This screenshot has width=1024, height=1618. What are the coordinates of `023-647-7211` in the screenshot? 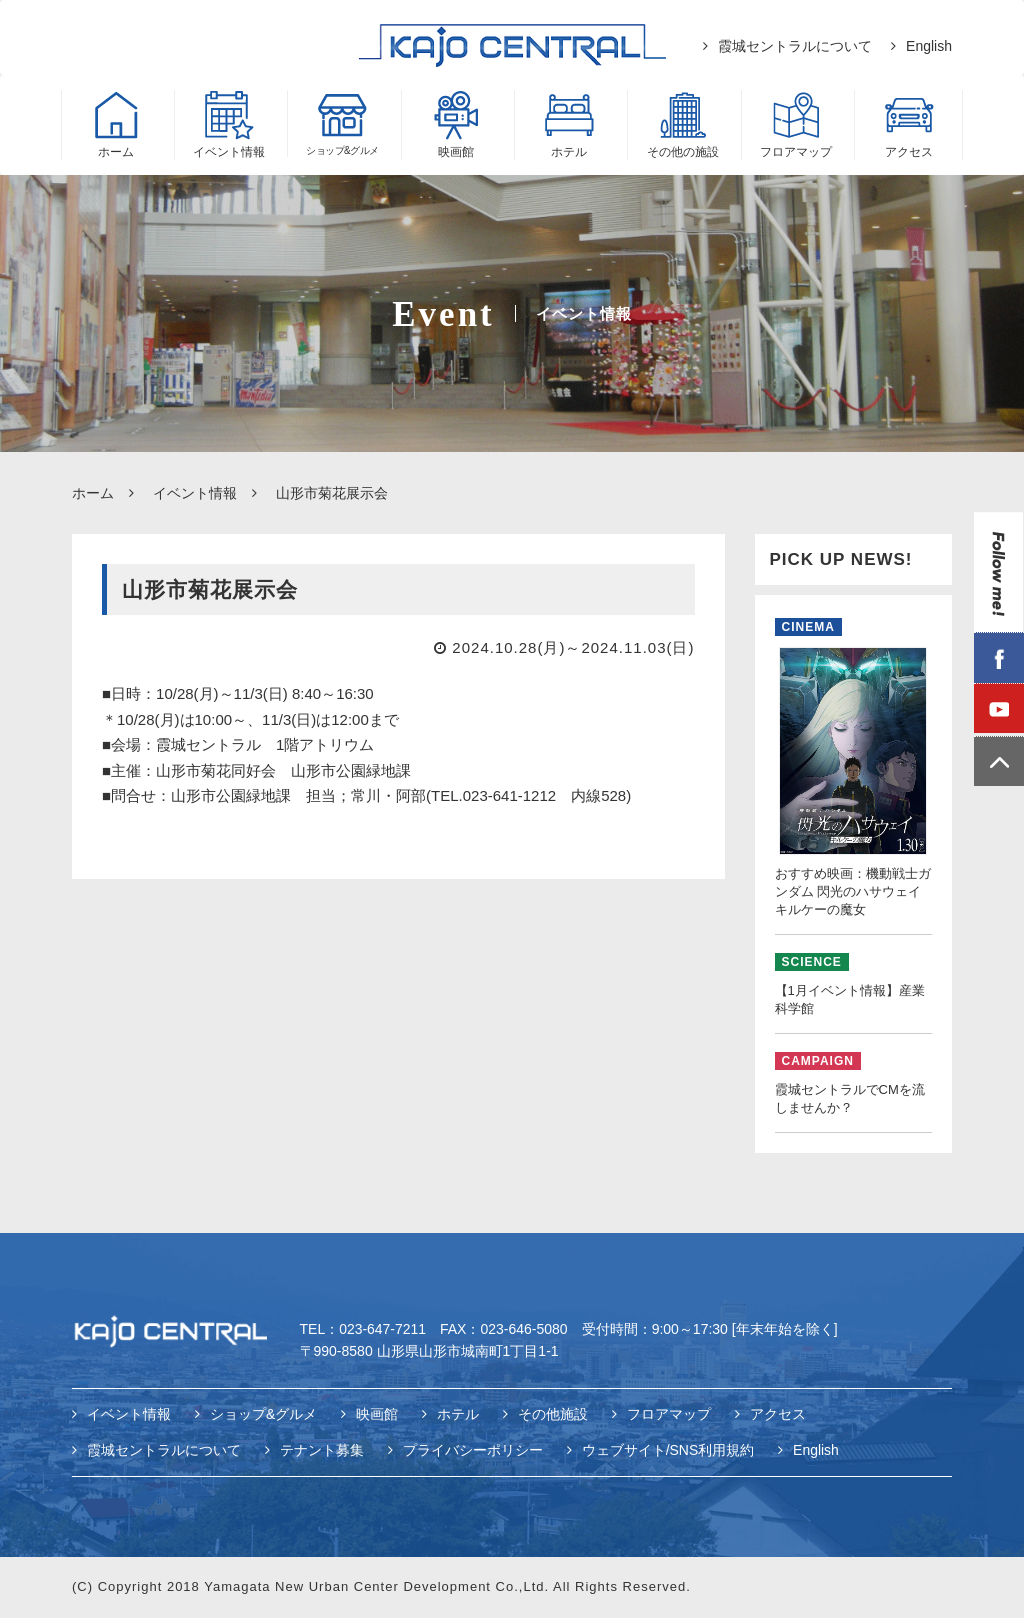 It's located at (382, 1332).